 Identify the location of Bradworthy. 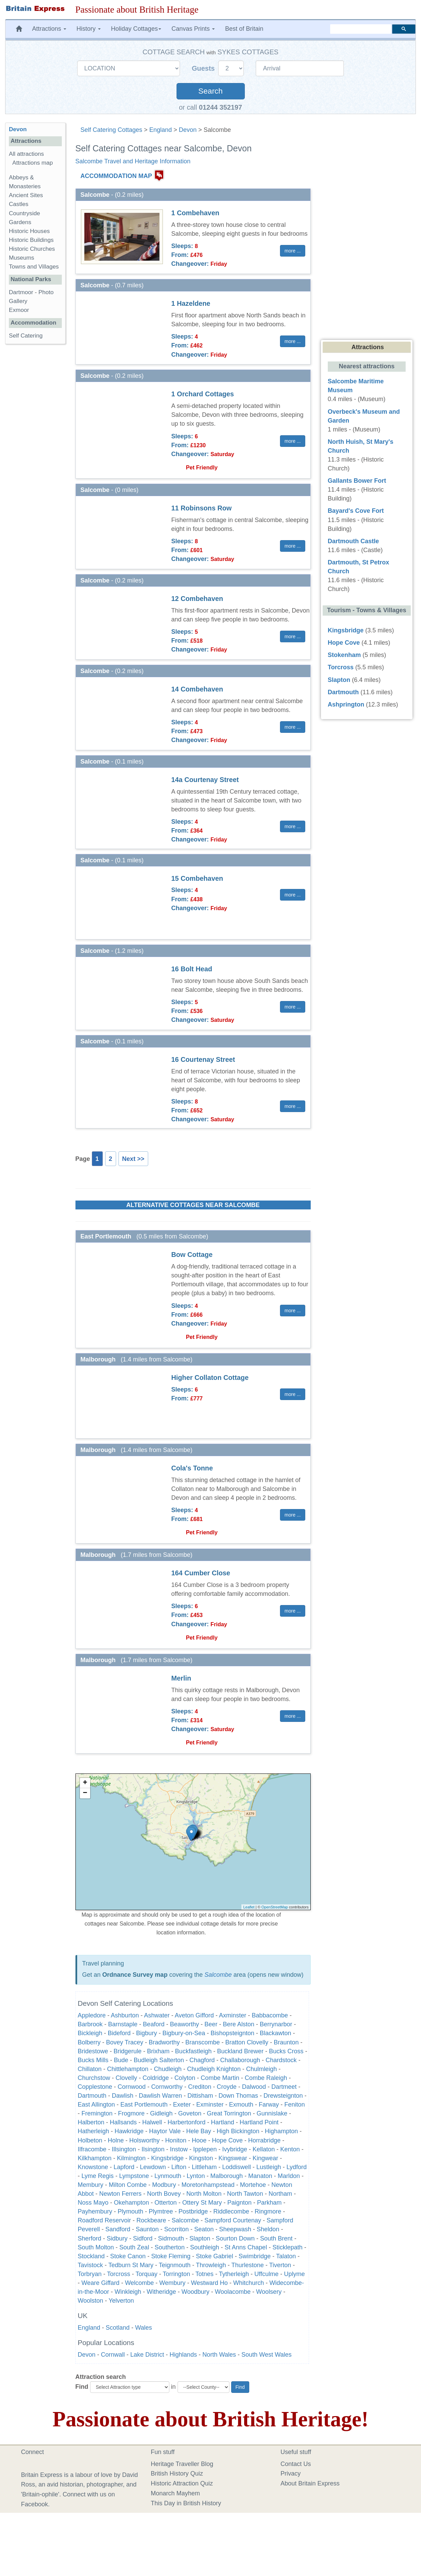
(164, 2042).